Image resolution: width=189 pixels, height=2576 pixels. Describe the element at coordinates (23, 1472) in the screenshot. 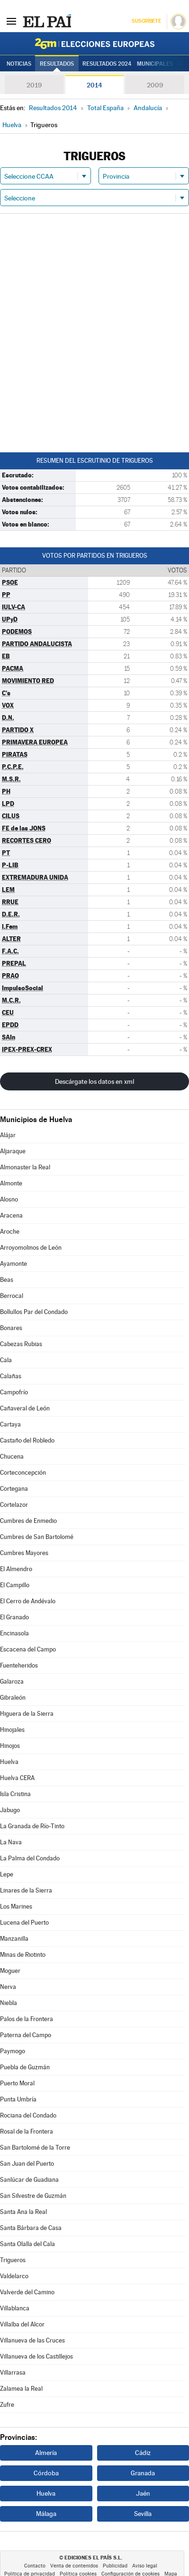

I see `Corteconcepción` at that location.